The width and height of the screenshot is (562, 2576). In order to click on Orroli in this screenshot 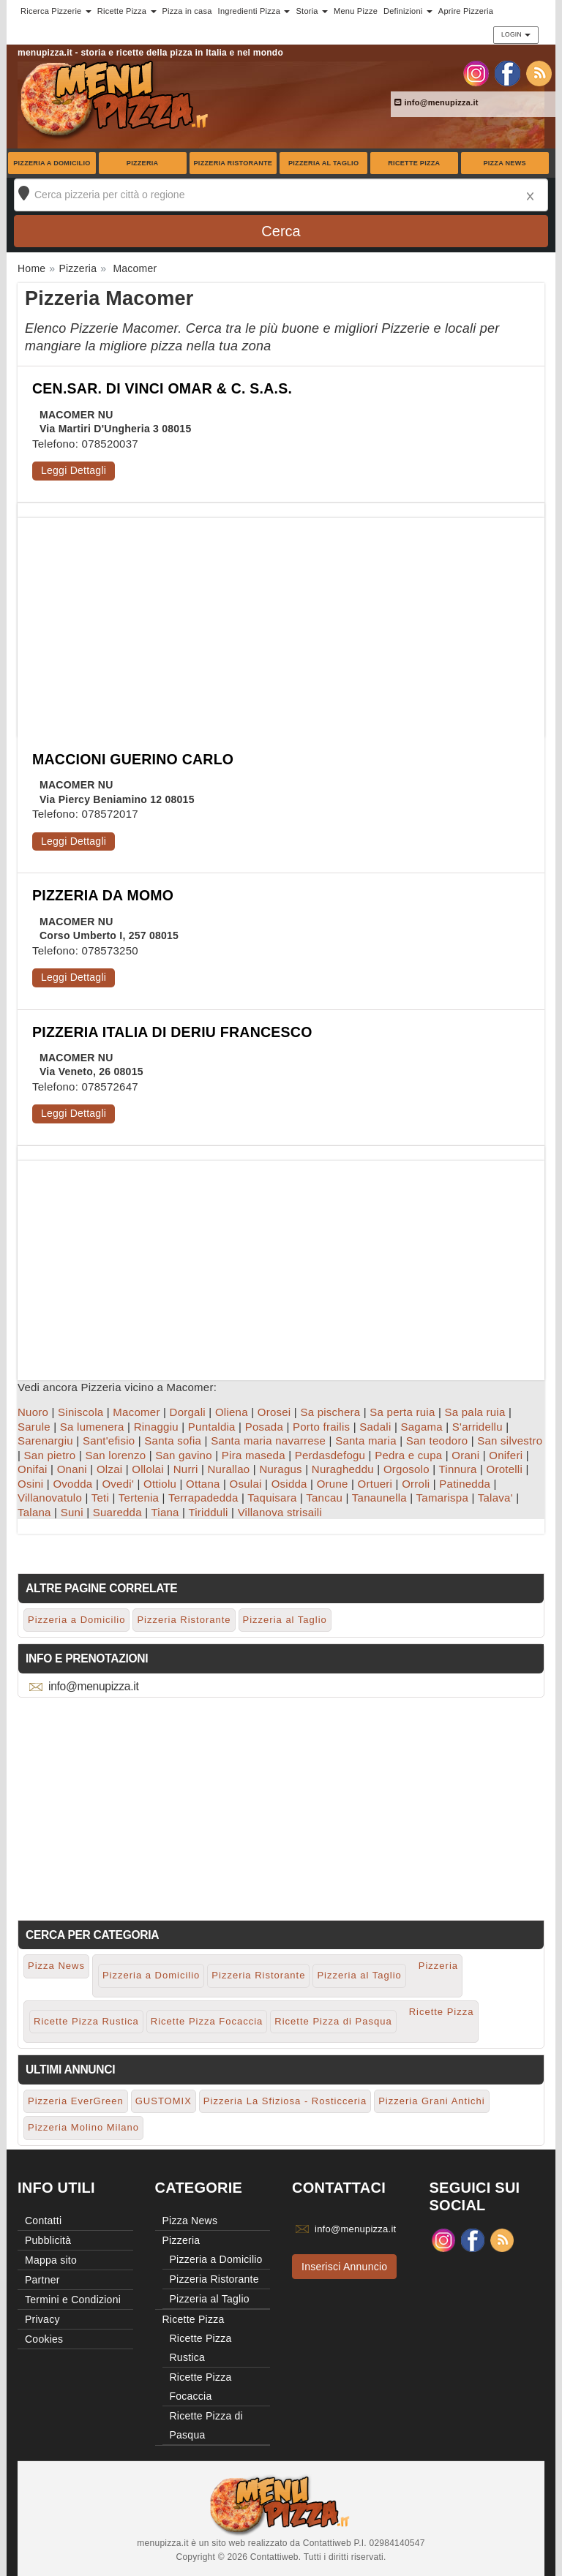, I will do `click(416, 1483)`.